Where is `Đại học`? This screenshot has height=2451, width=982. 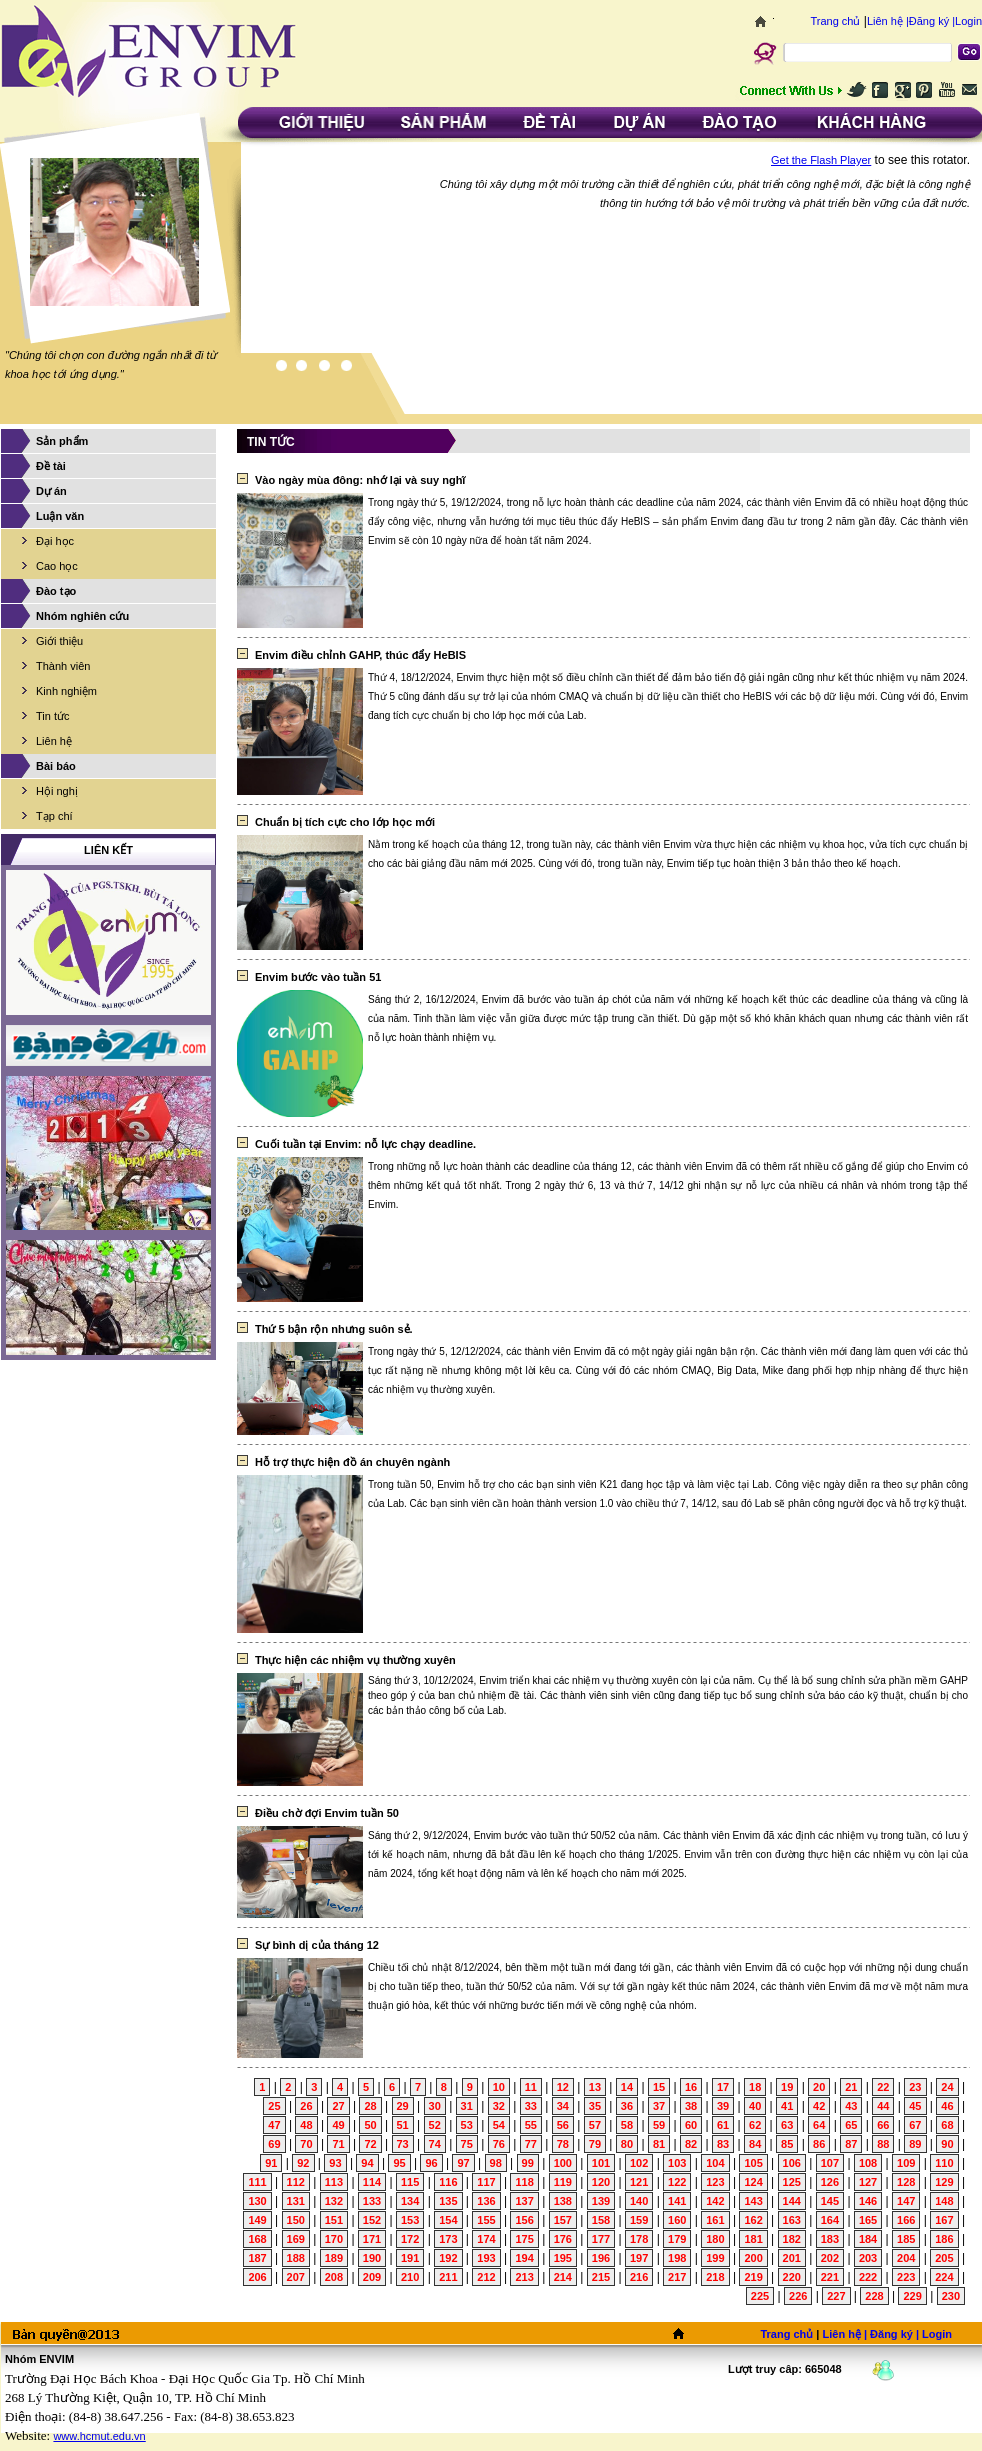 Đại học is located at coordinates (55, 541).